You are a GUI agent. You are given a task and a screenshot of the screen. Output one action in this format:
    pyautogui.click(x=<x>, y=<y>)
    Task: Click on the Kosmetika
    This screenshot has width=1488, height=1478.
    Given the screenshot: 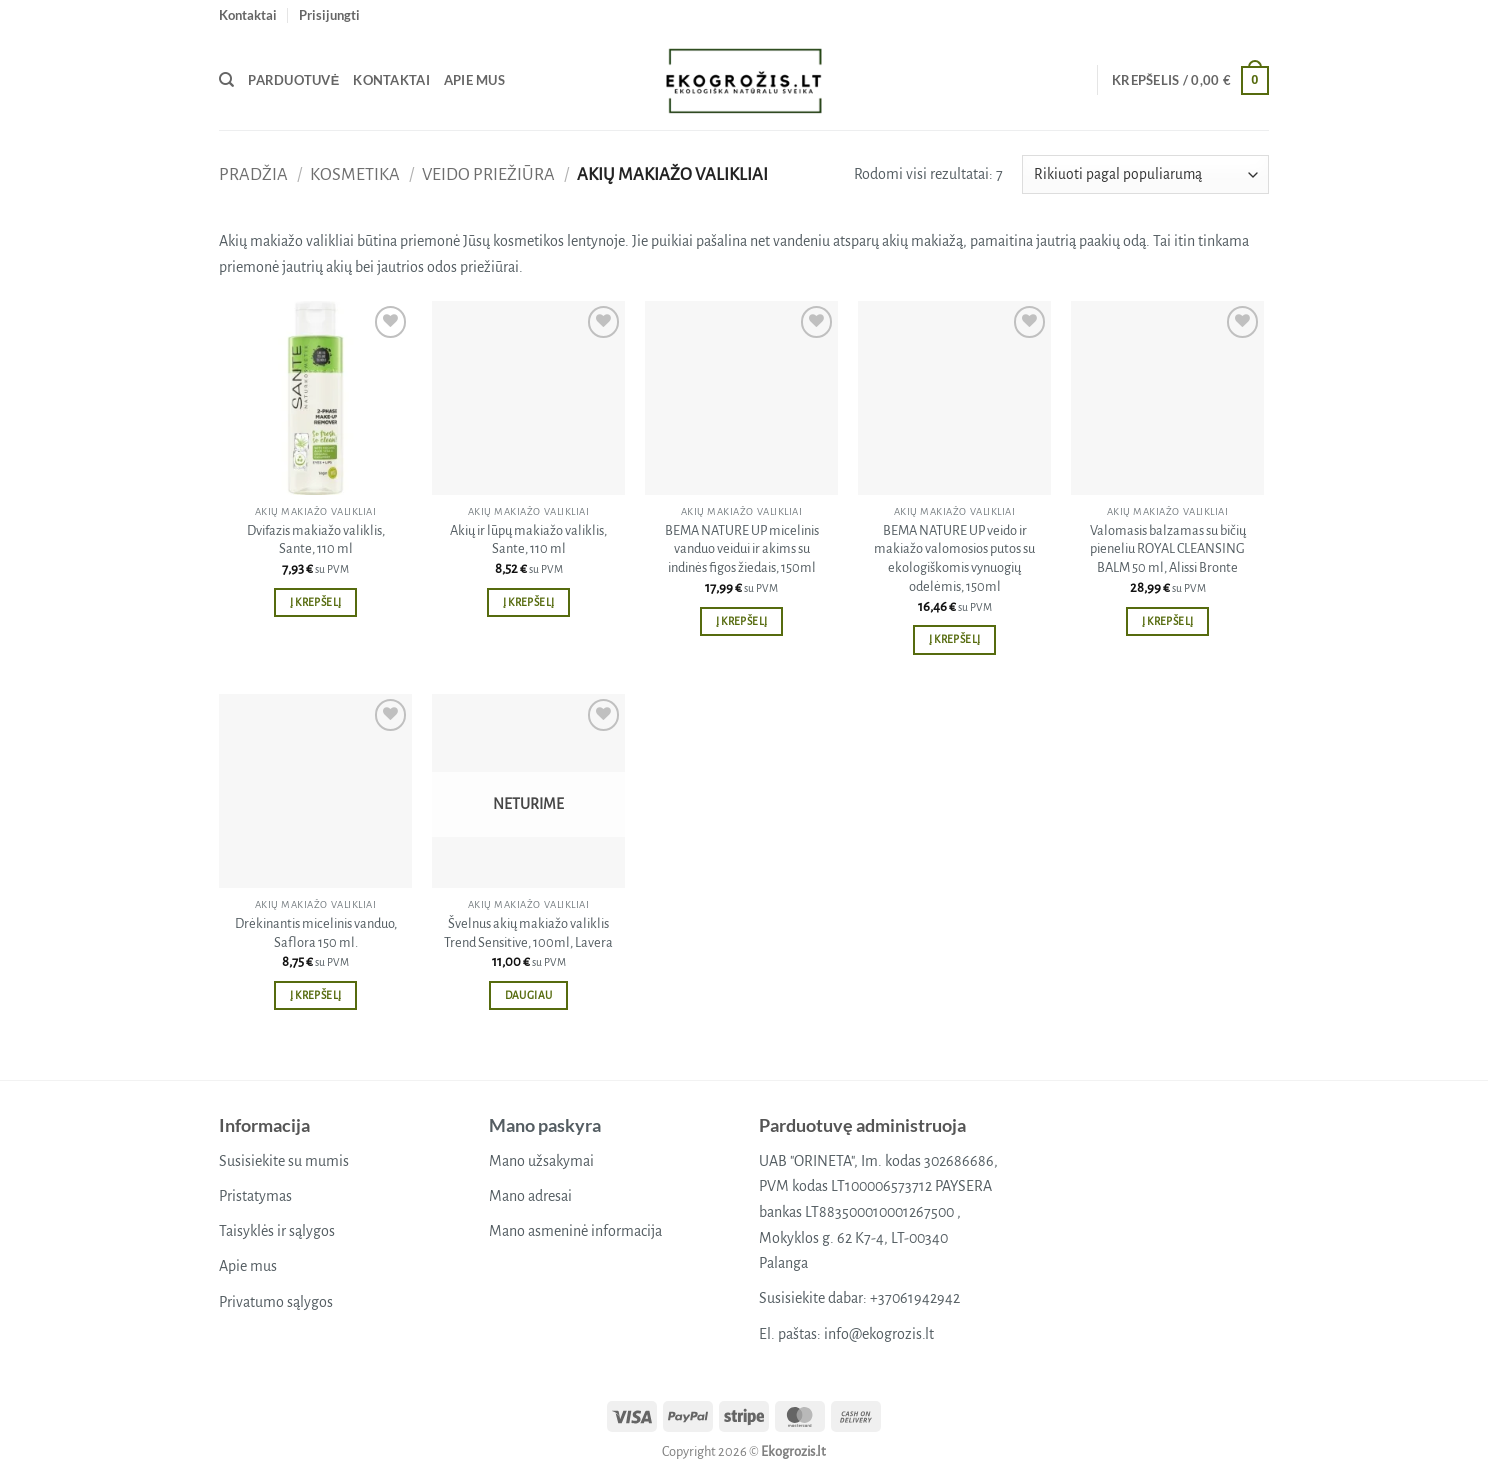 What is the action you would take?
    pyautogui.click(x=355, y=174)
    